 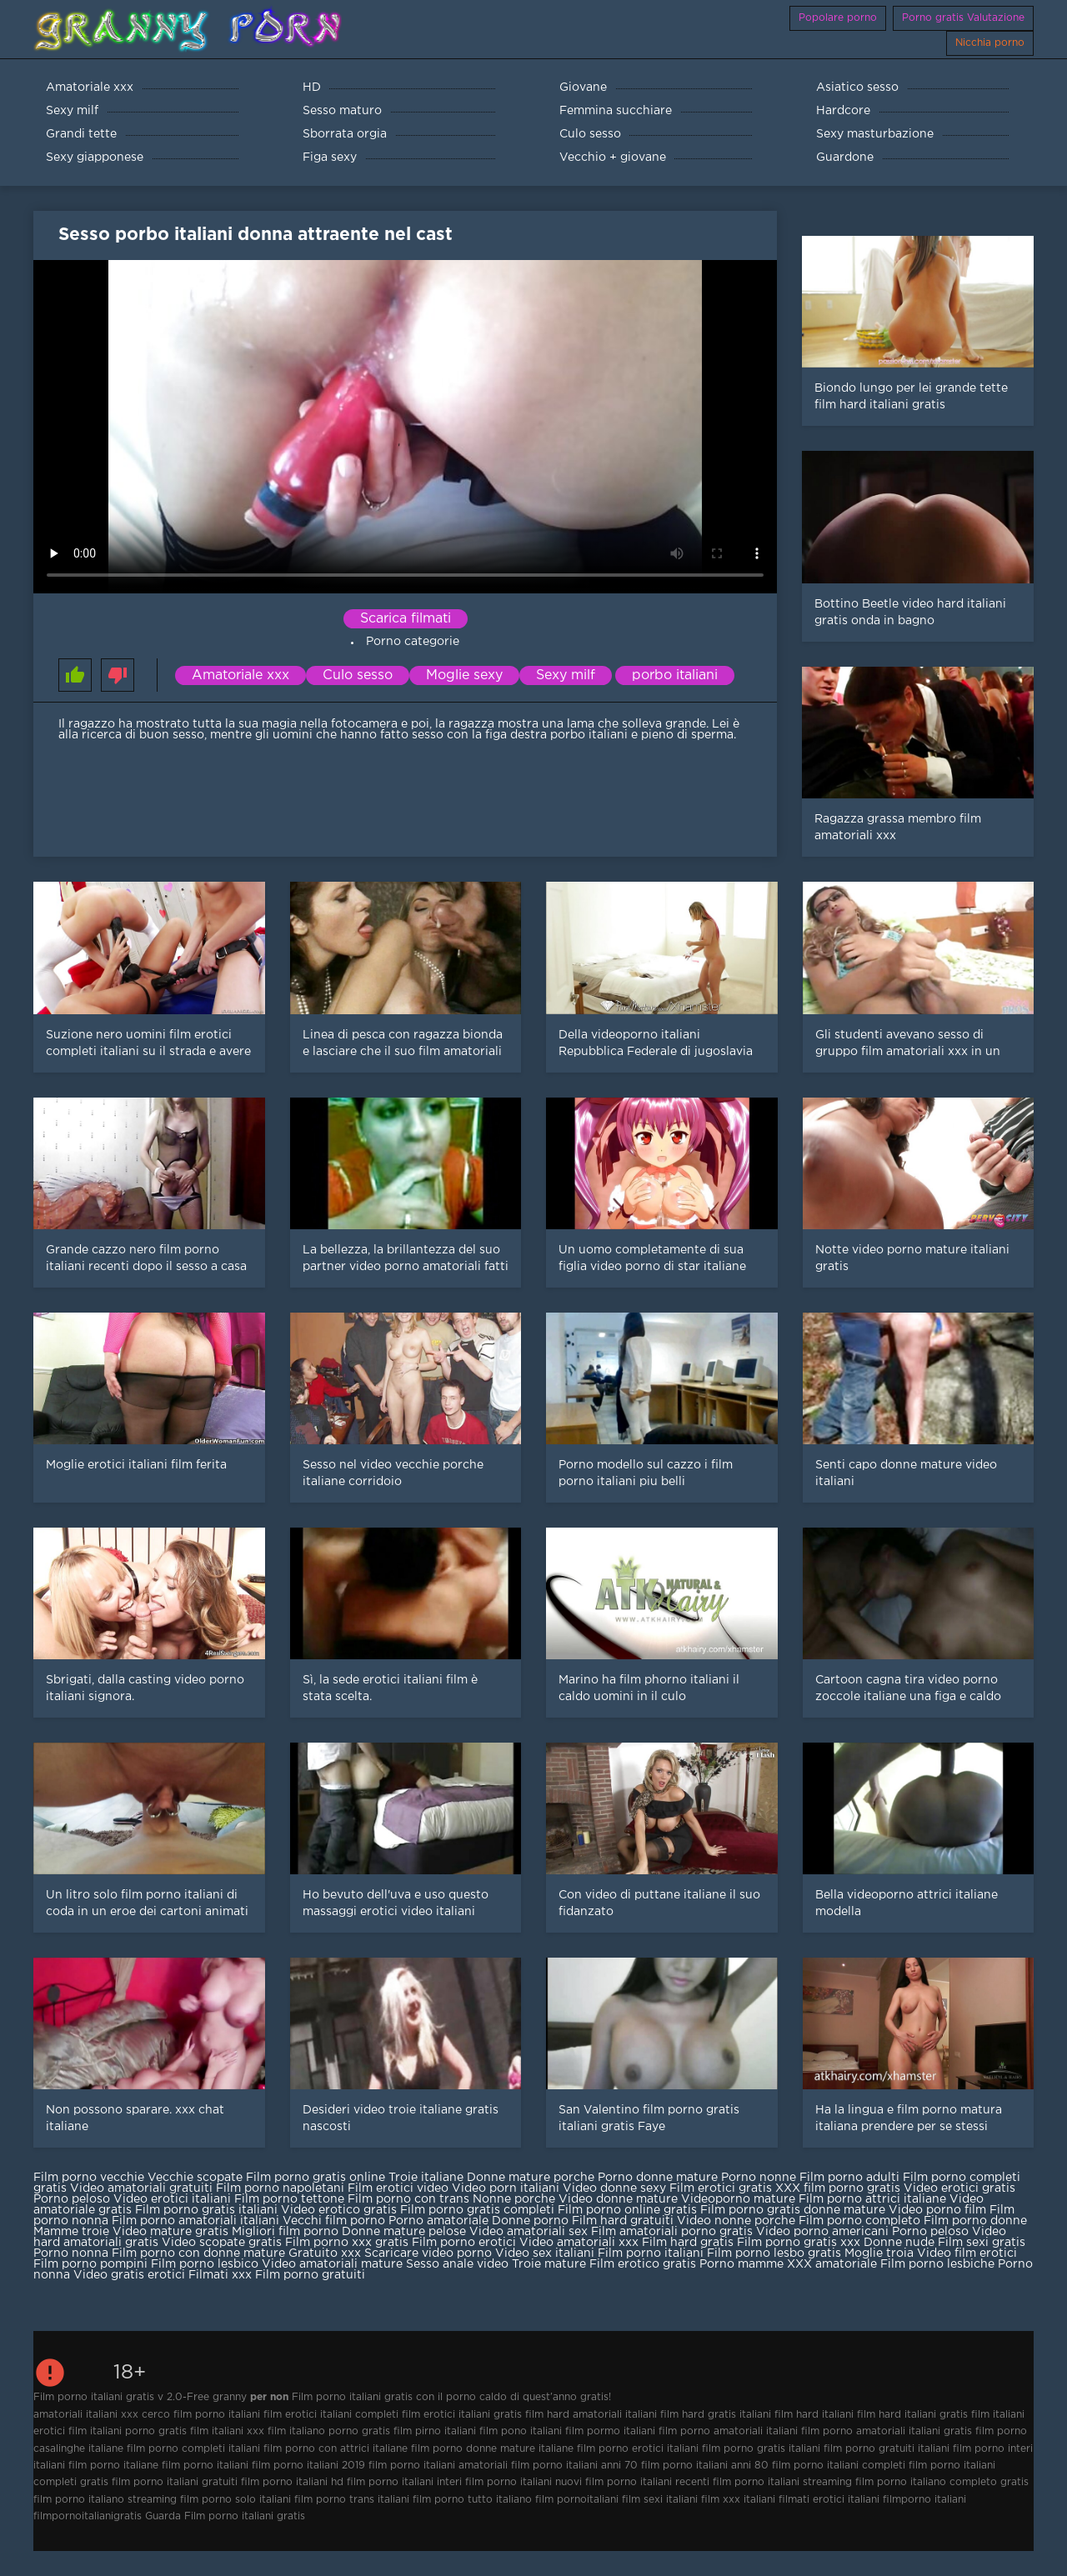 I want to click on film porno con attrici italiane, so click(x=335, y=2448).